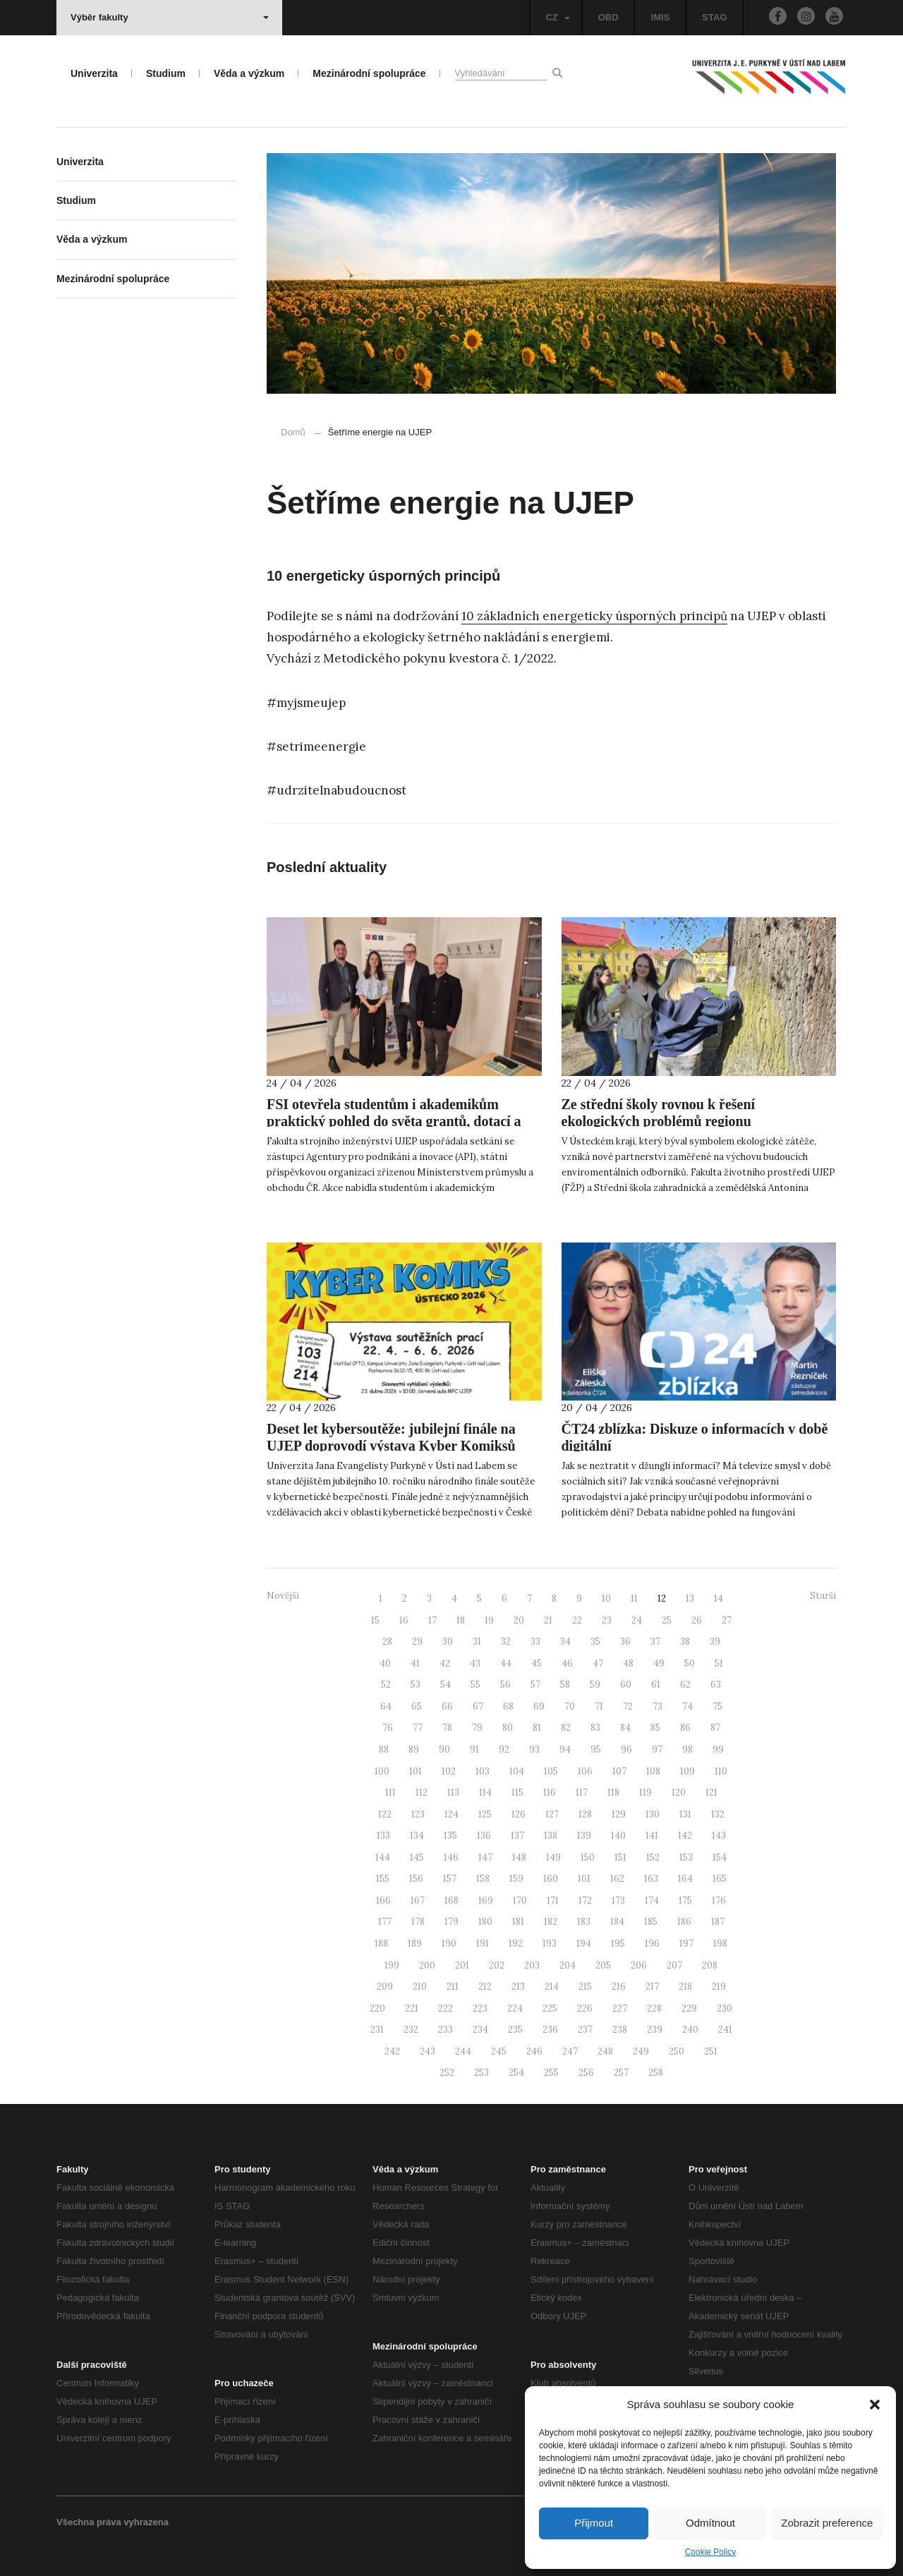 The height and width of the screenshot is (2576, 903). I want to click on FSI otevřela studentům i akademikům praktický pohled do světa grantů, dotací a projektové podpory, so click(394, 1121).